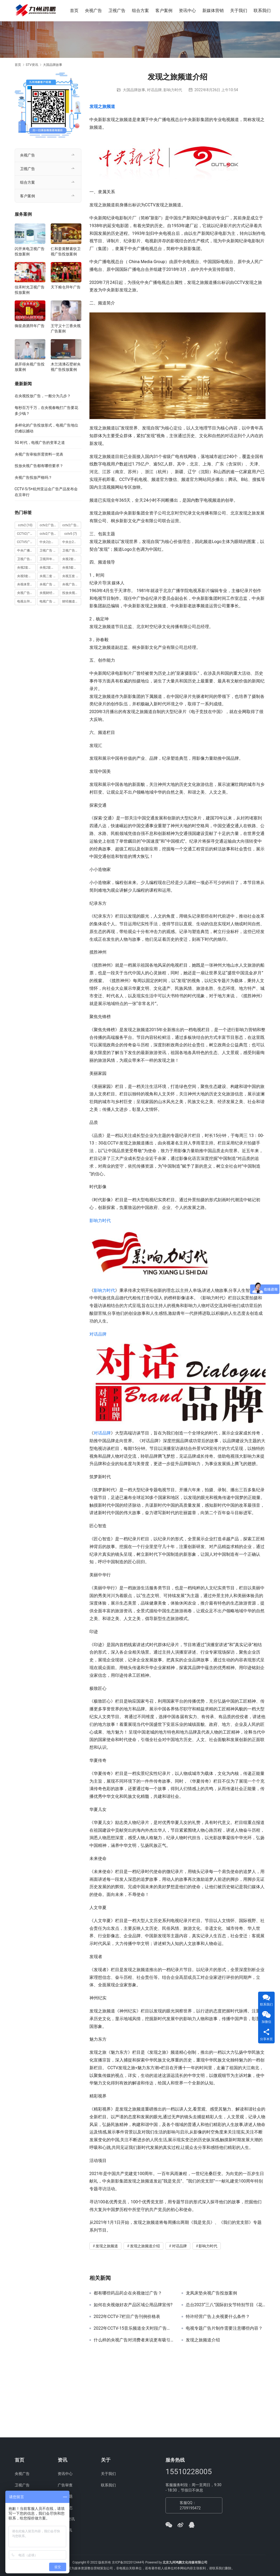 This screenshot has height=2576, width=280. I want to click on 木兰清沸石壁材央视广告投放案例, so click(66, 367).